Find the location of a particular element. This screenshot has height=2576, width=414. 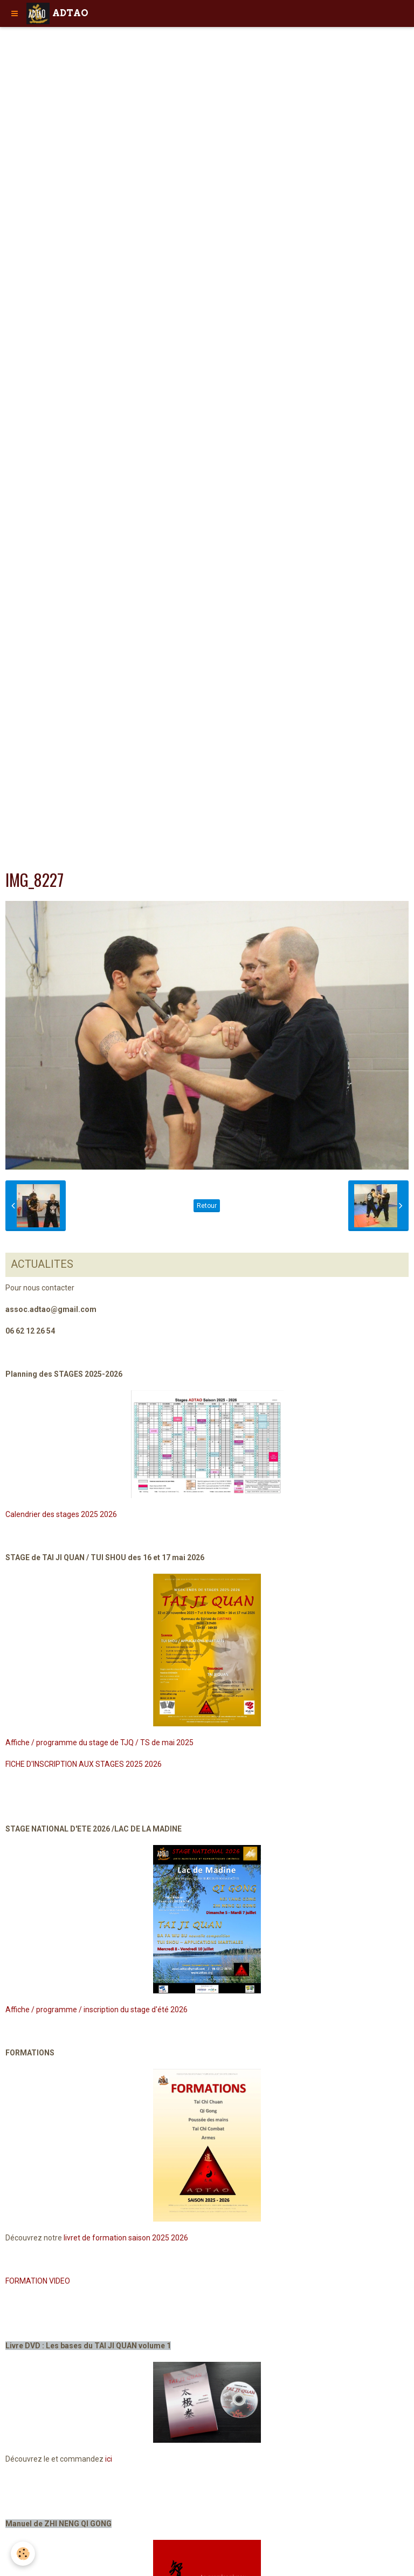

Affiche / programme / inscription du stage d'été 2026 is located at coordinates (96, 2009).